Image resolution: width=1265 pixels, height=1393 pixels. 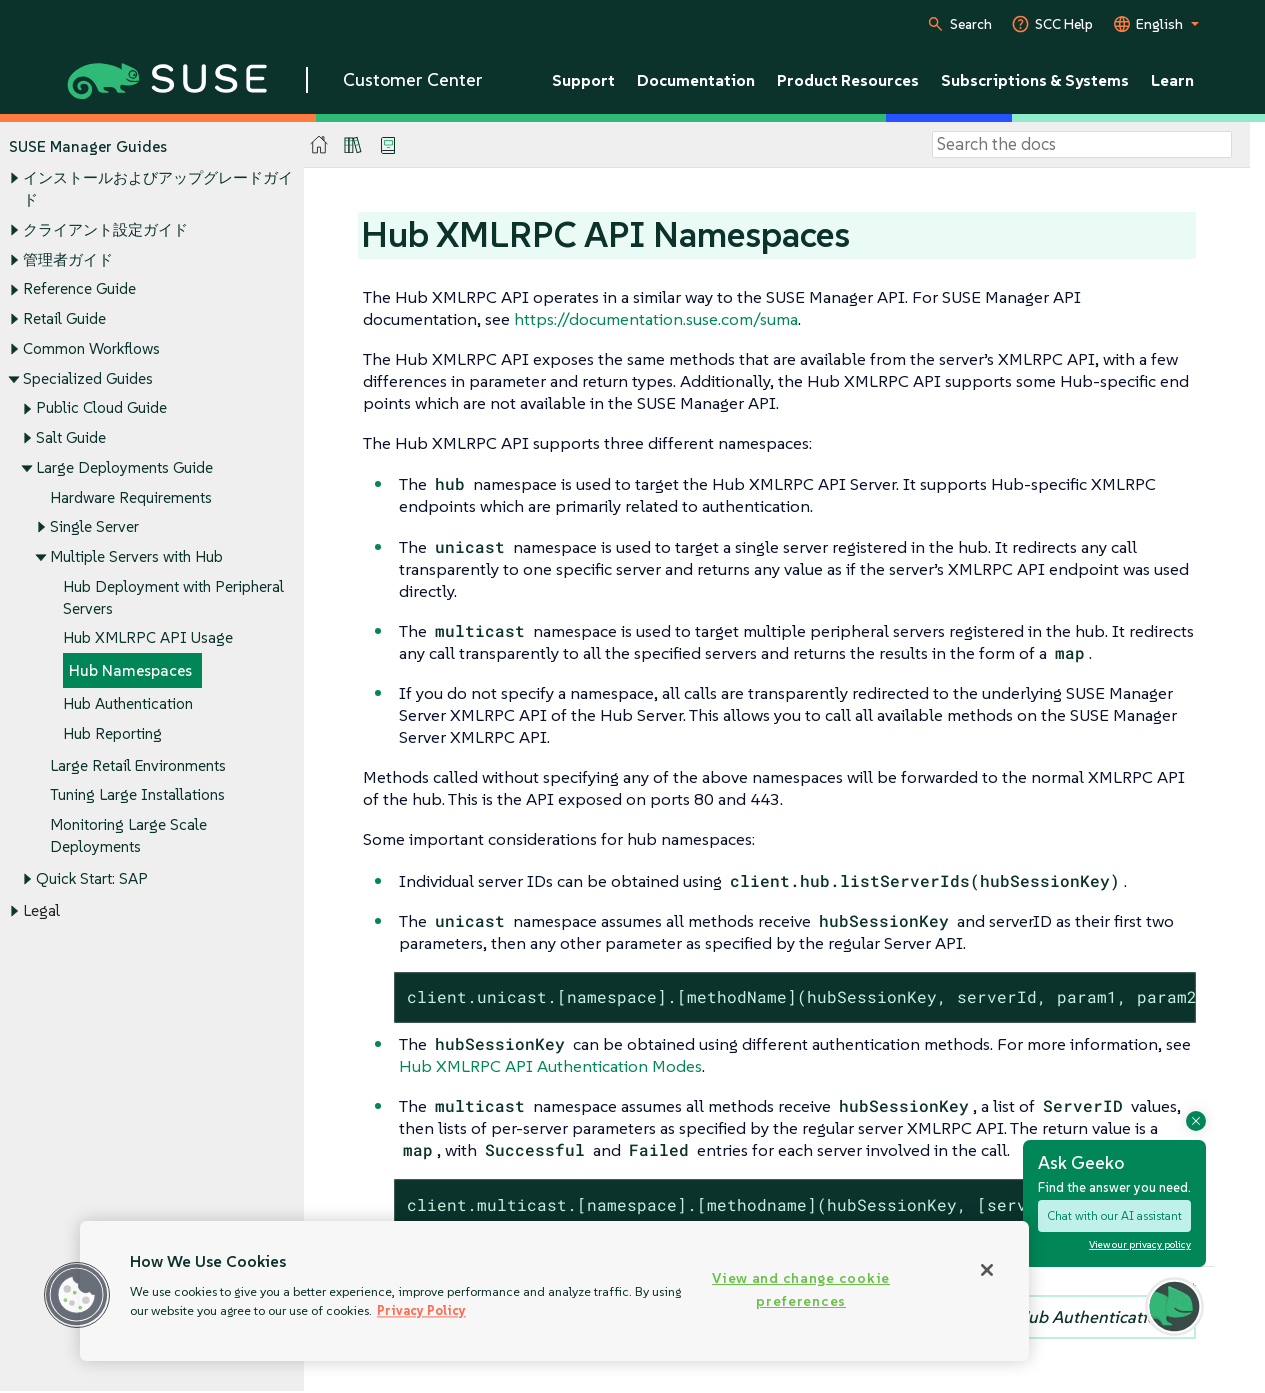 I want to click on Hub XMLRPC API Authentication Modes, so click(x=550, y=1066).